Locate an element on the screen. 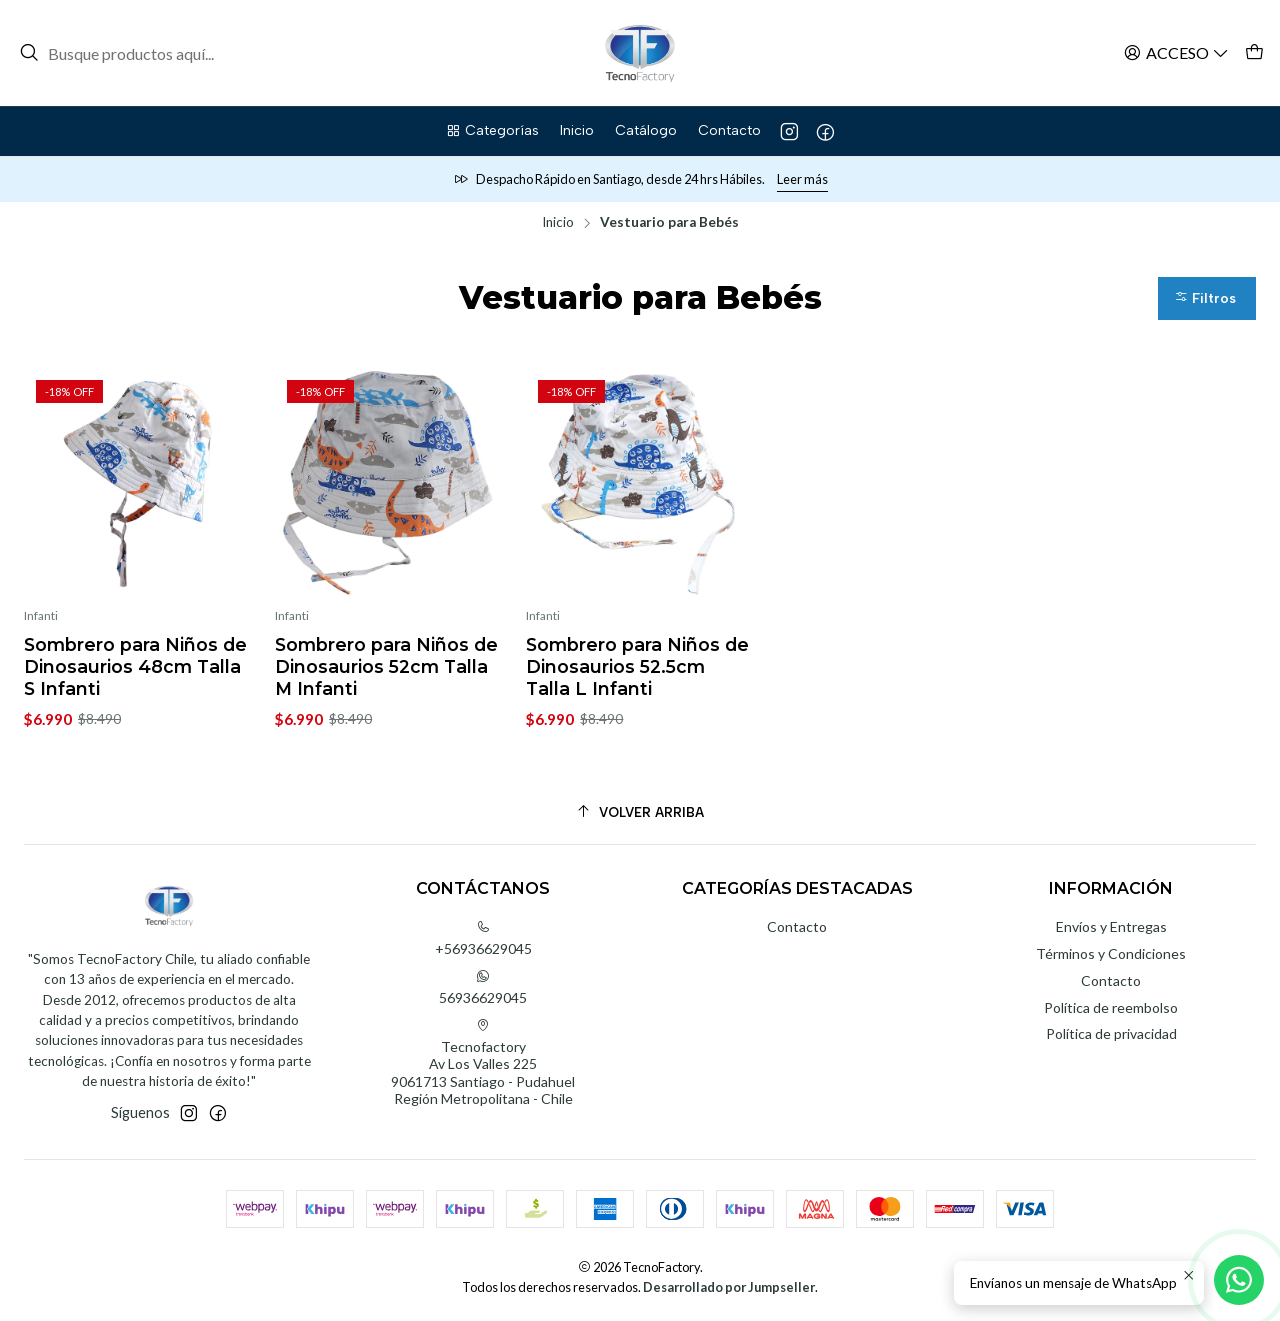  [Volver arriba] is located at coordinates (640, 812).